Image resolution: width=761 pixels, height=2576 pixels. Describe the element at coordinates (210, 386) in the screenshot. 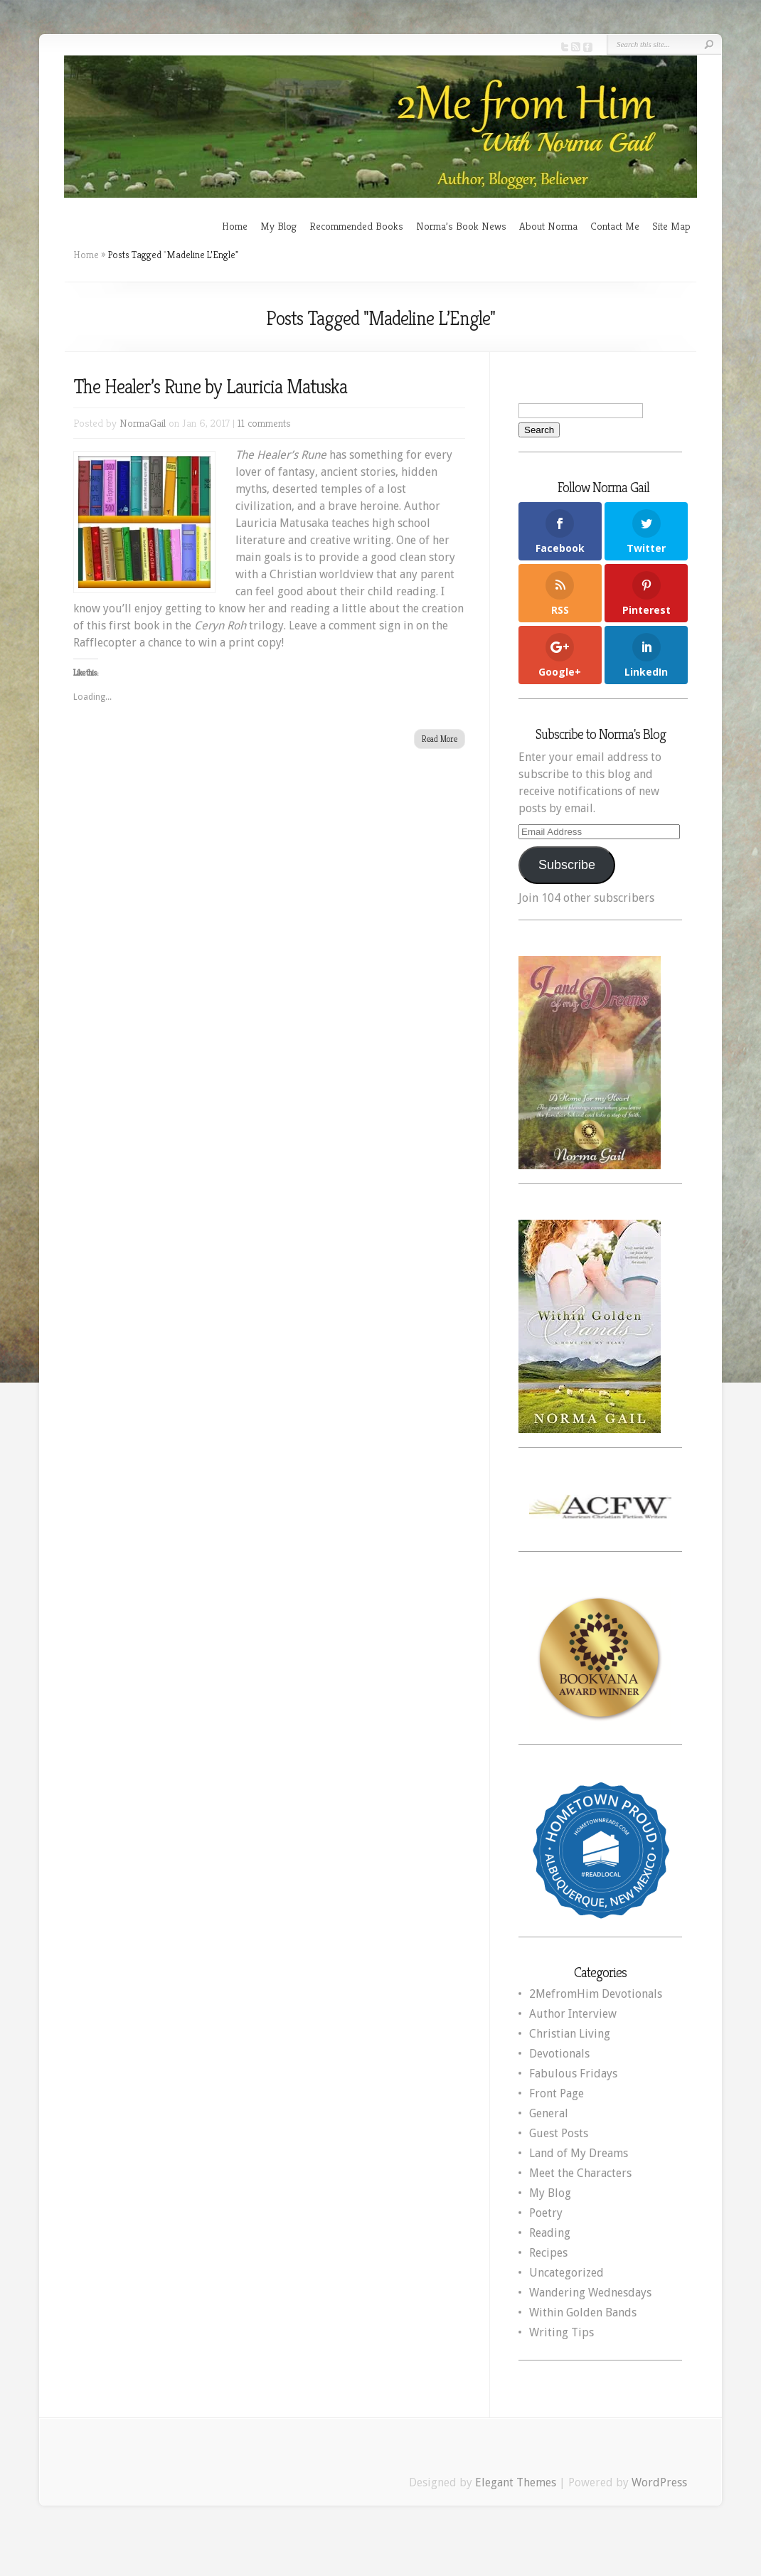

I see `The Healer’s Rune by Lauricia Matuska` at that location.